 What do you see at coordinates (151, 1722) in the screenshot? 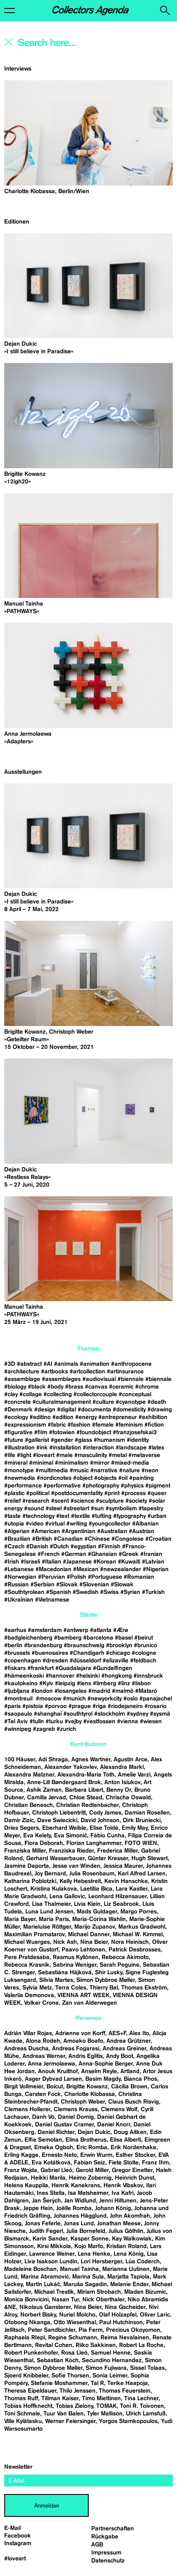
I see `#wiesen` at bounding box center [151, 1722].